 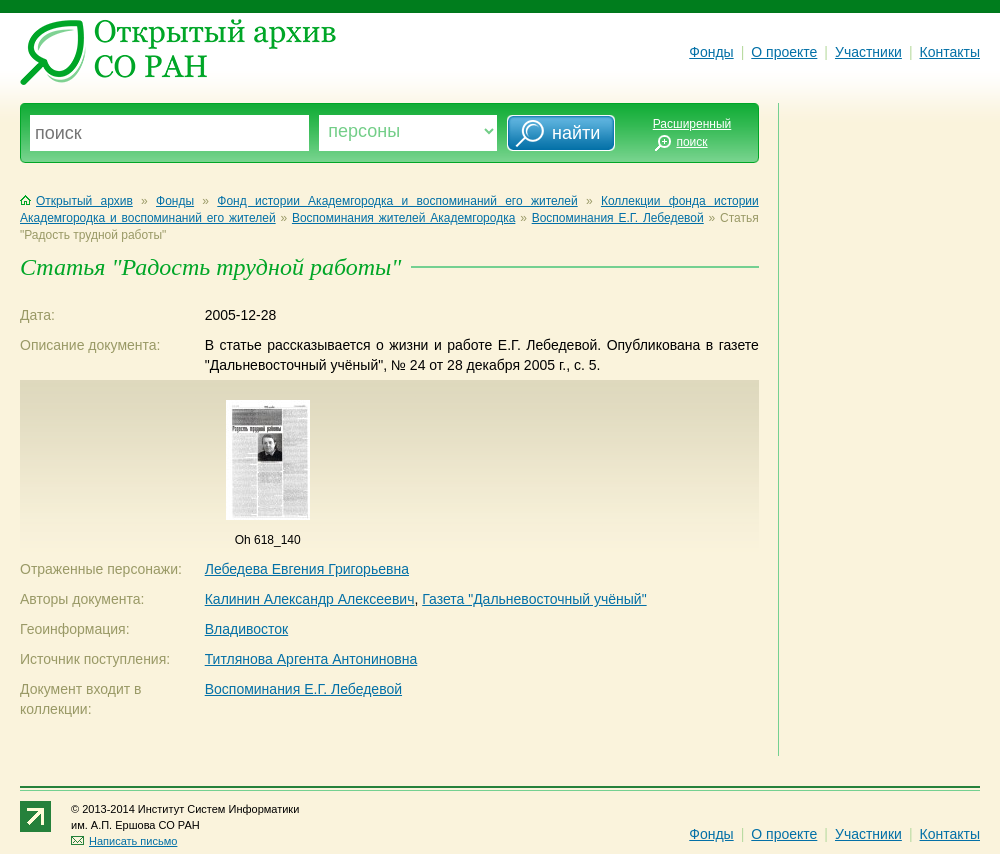 What do you see at coordinates (868, 52) in the screenshot?
I see `Участники` at bounding box center [868, 52].